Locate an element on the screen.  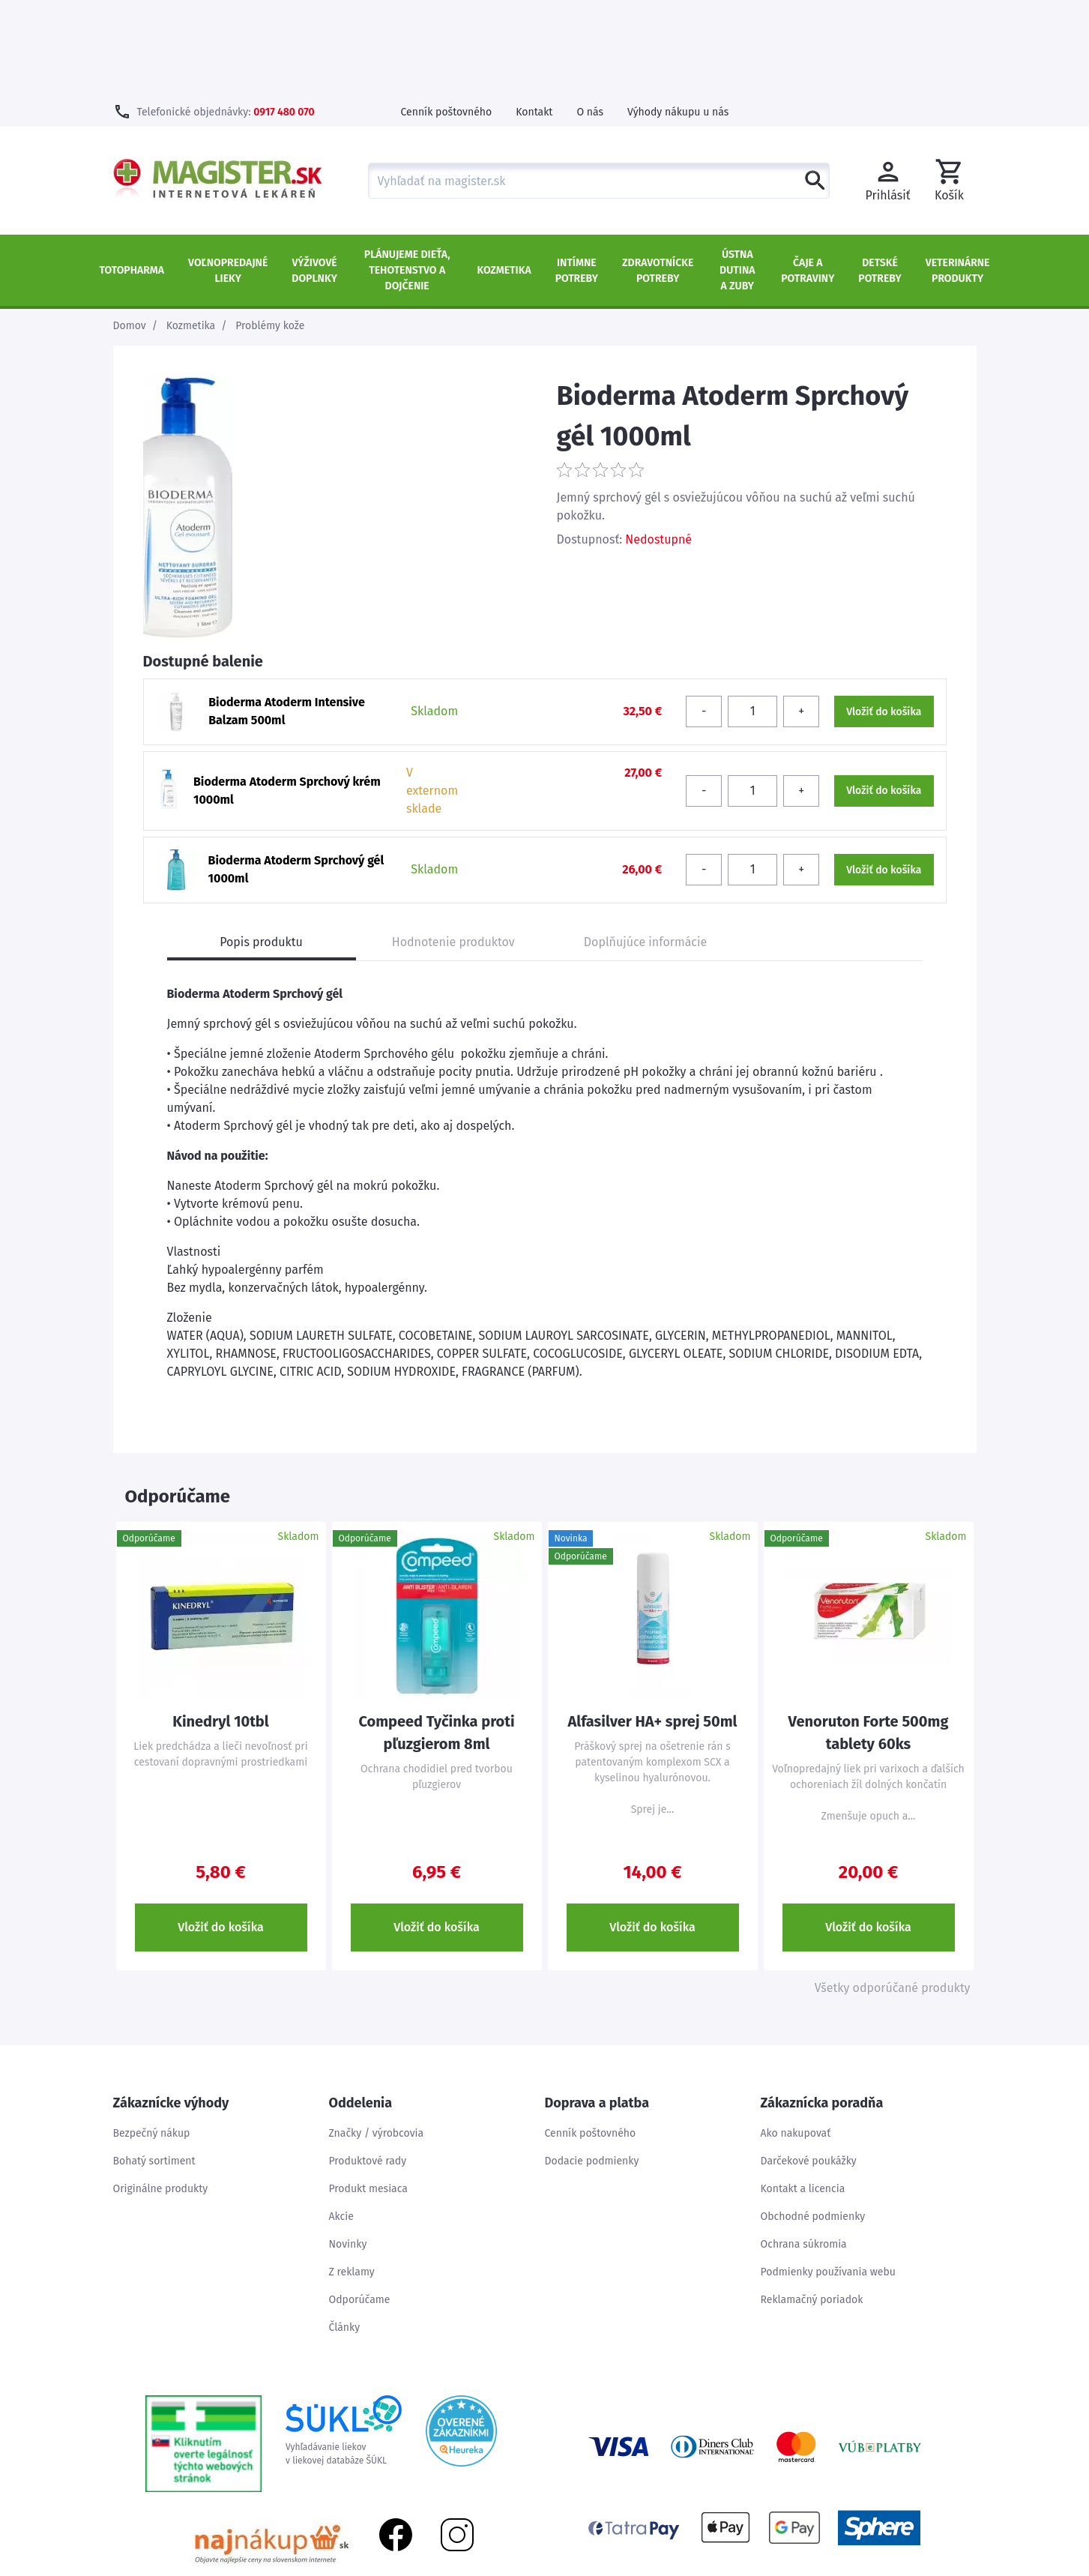
Kozmetika is located at coordinates (504, 173).